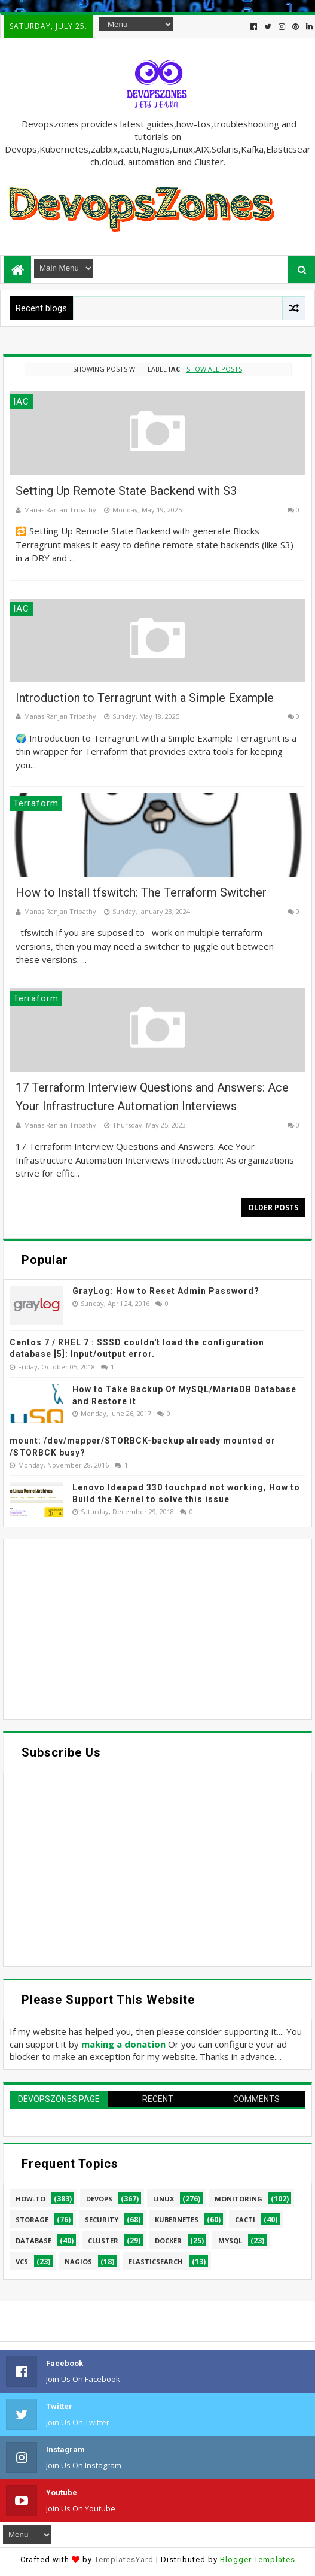 The height and width of the screenshot is (2576, 315). I want to click on Storage, so click(32, 2219).